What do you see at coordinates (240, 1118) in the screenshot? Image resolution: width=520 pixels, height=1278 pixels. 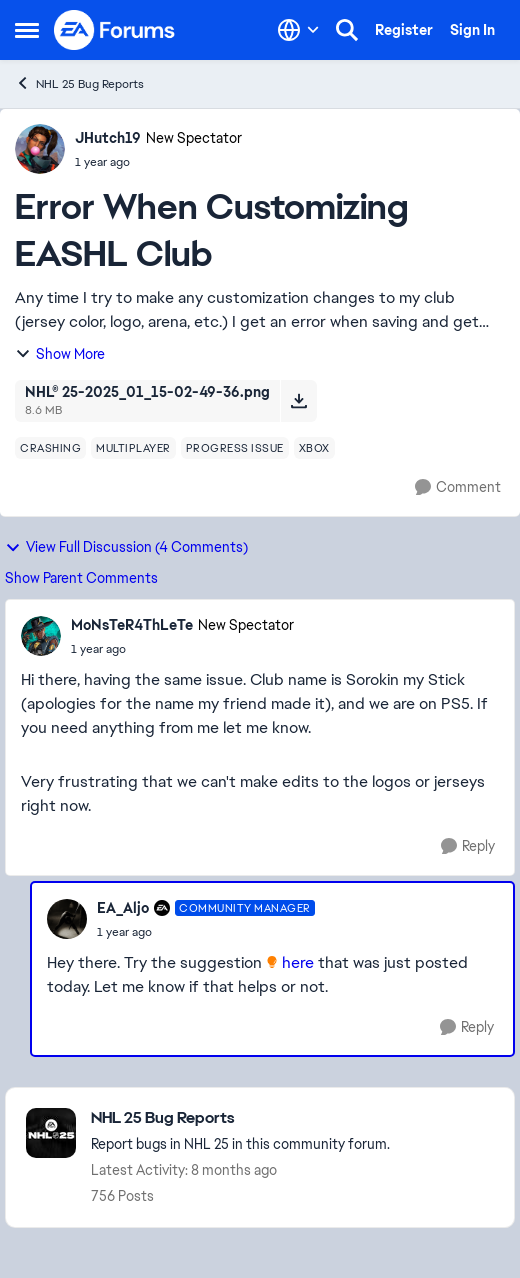 I see `[Go back to NHL 25 Bug Reports]` at bounding box center [240, 1118].